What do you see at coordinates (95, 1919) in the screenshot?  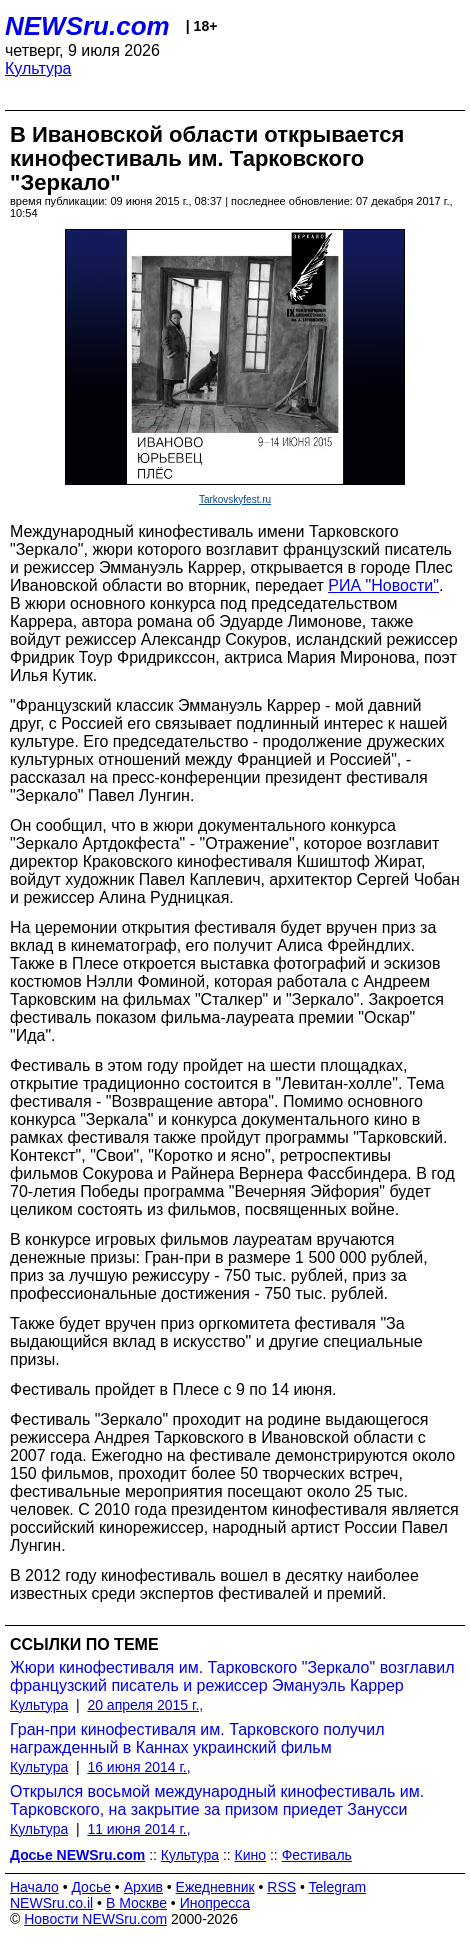 I see `Новости NEWSru.com` at bounding box center [95, 1919].